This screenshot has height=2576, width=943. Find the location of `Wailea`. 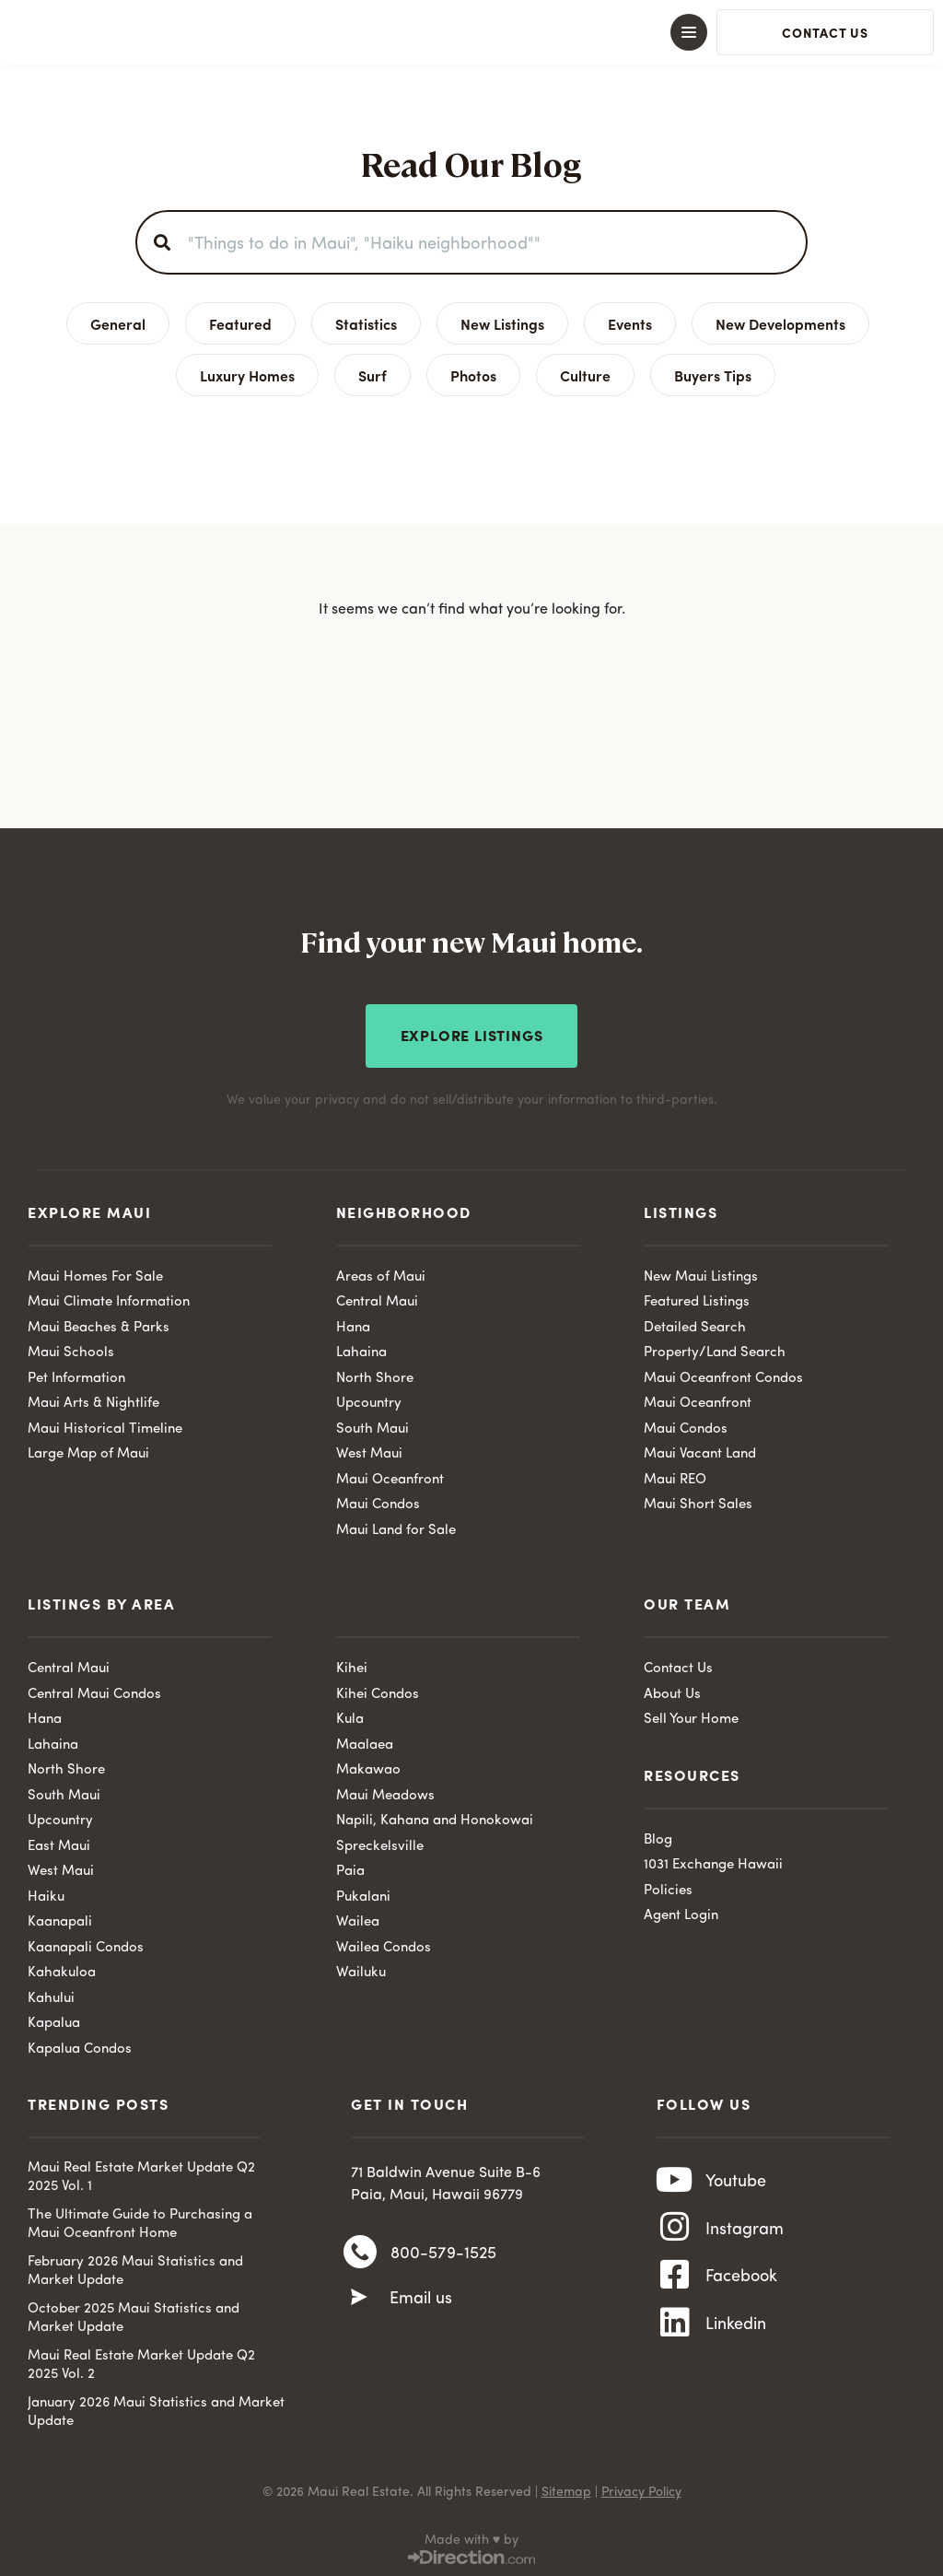

Wailea is located at coordinates (357, 1919).